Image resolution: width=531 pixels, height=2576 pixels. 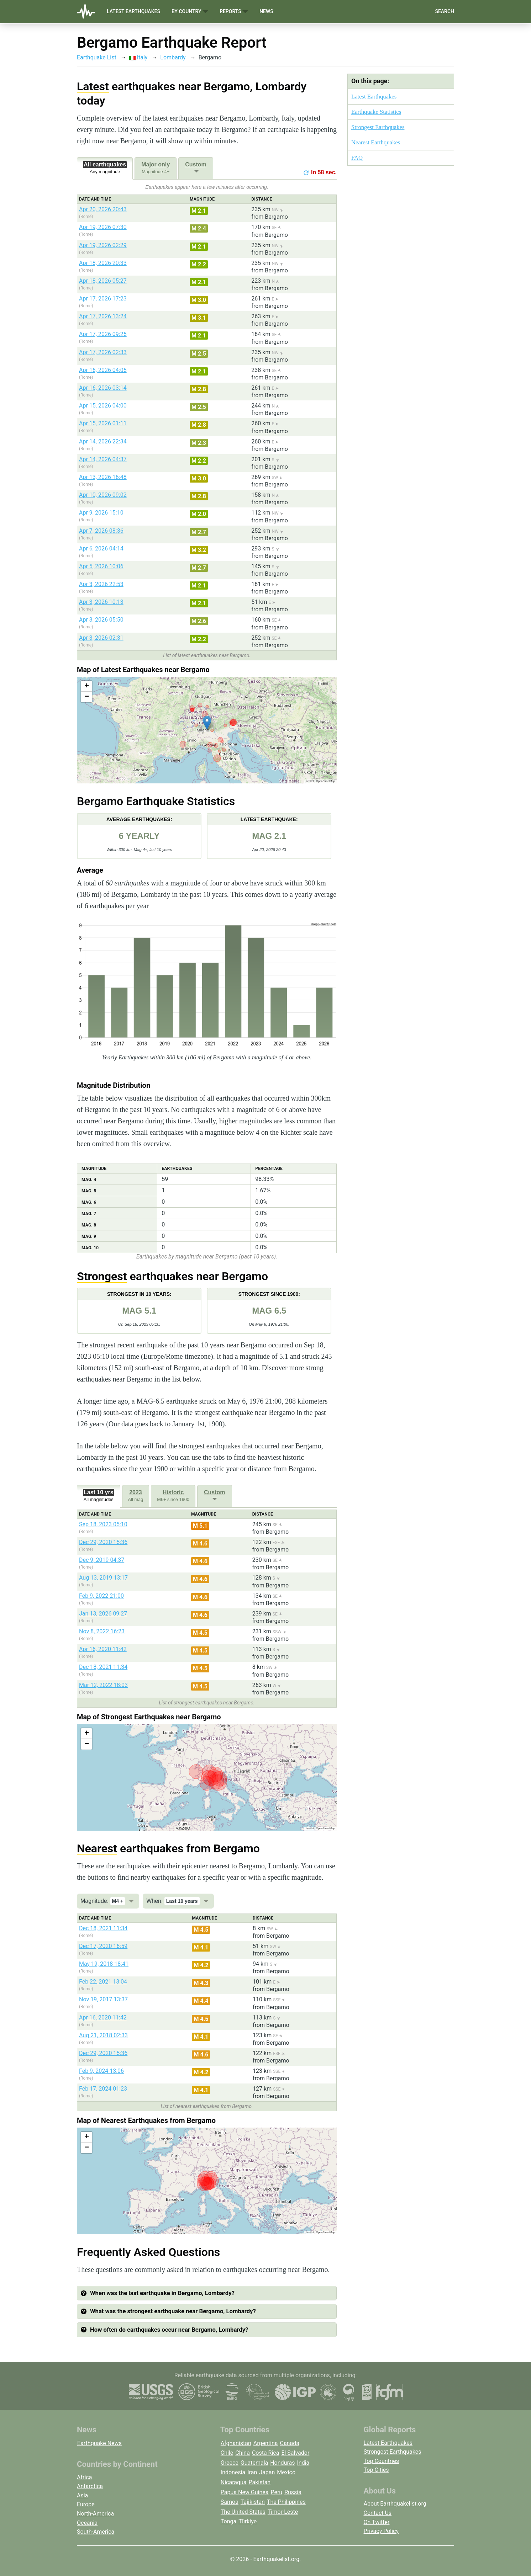 I want to click on Aug 13, 2019 13:17, so click(x=103, y=1577).